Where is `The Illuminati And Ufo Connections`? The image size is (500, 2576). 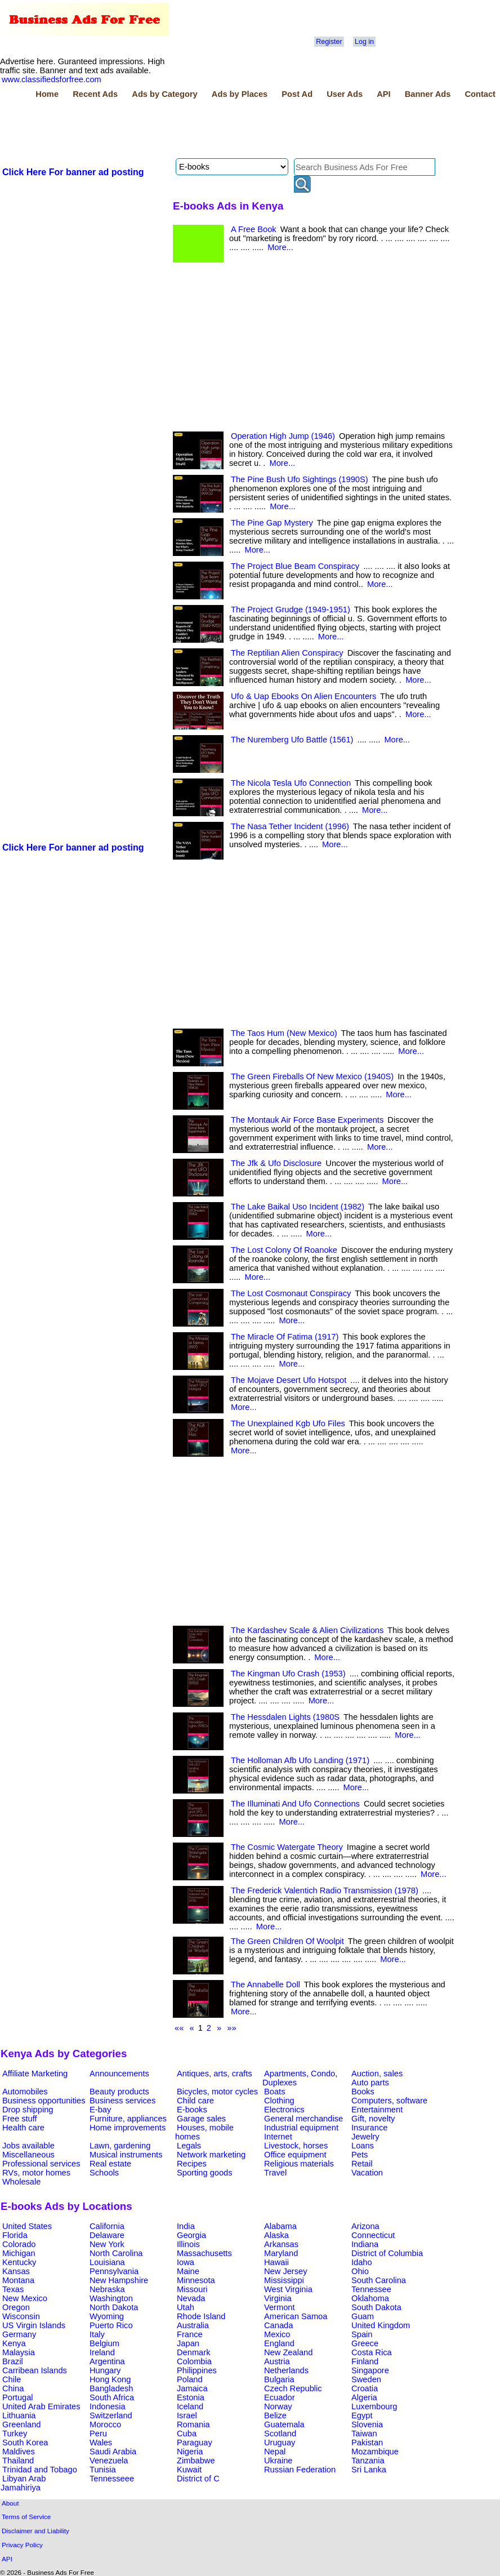 The Illuminati And Ufo Connections is located at coordinates (295, 1803).